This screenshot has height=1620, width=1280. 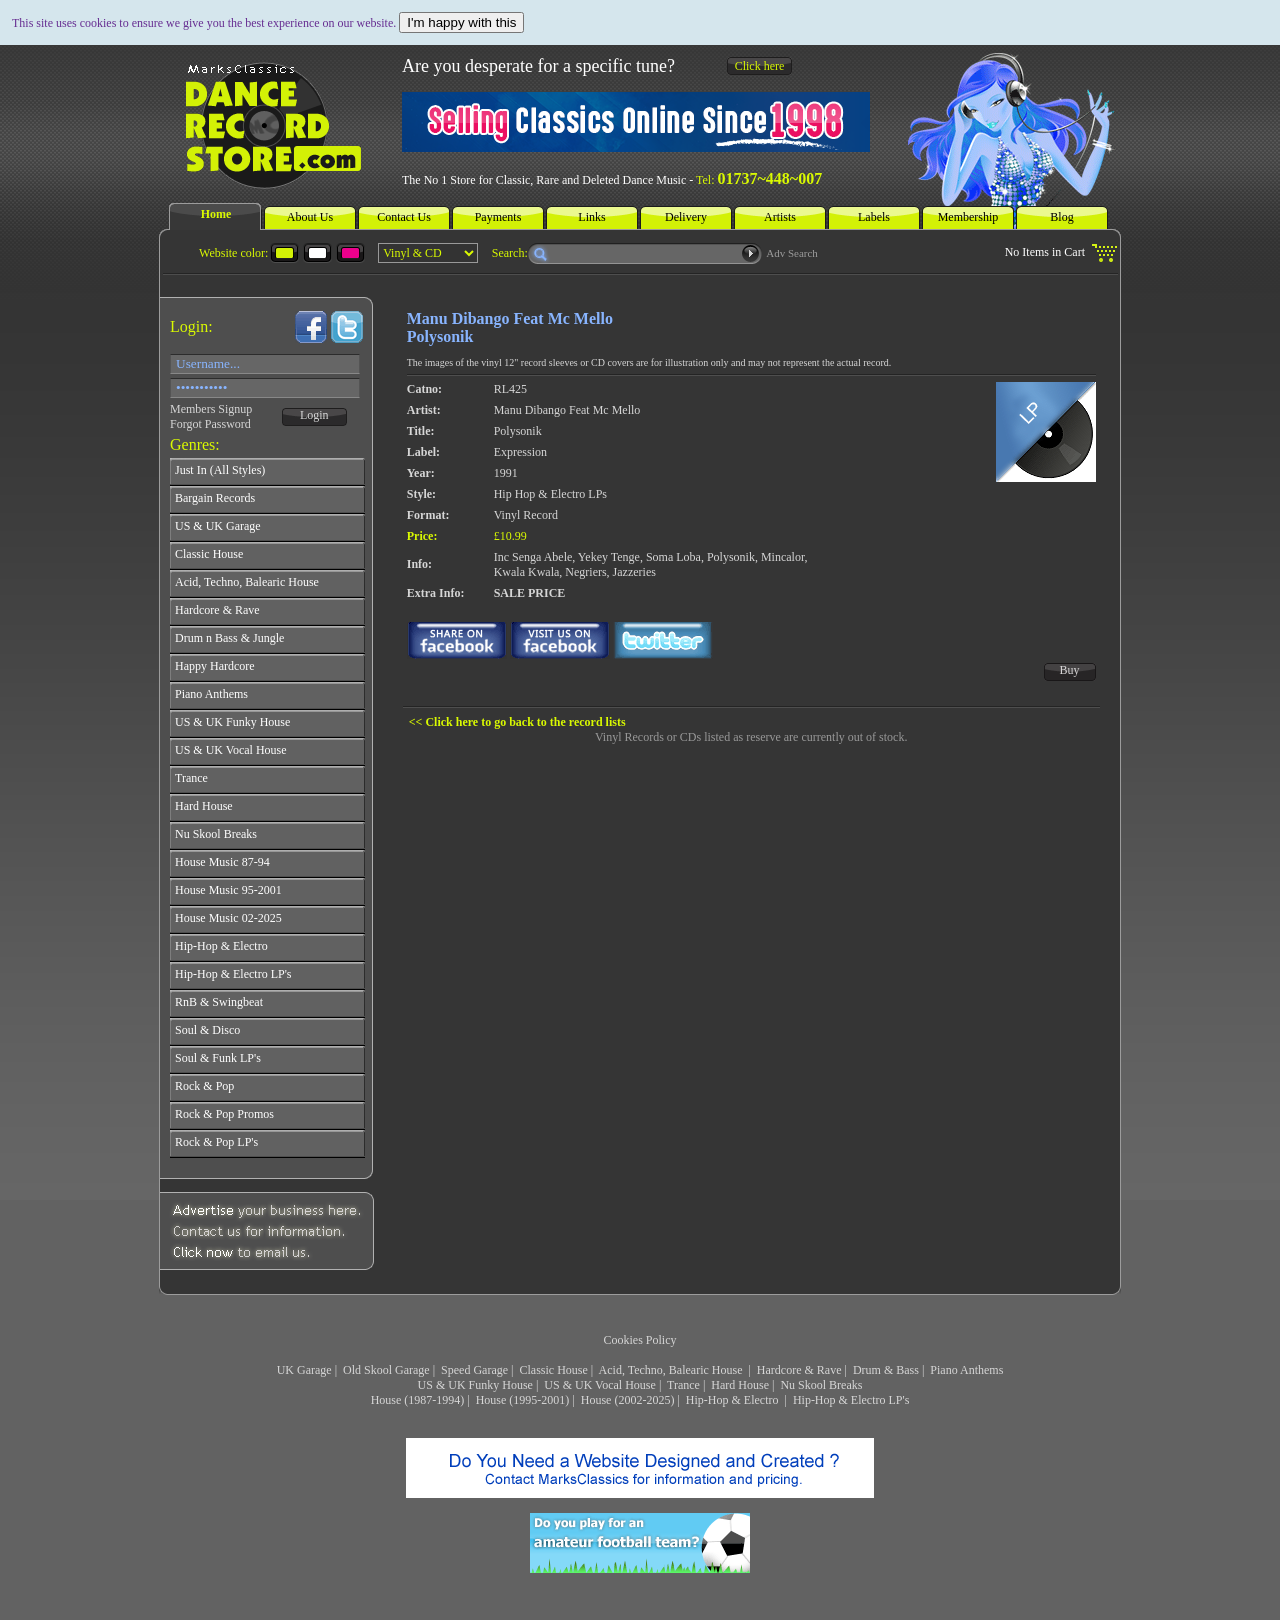 What do you see at coordinates (780, 217) in the screenshot?
I see `Artists` at bounding box center [780, 217].